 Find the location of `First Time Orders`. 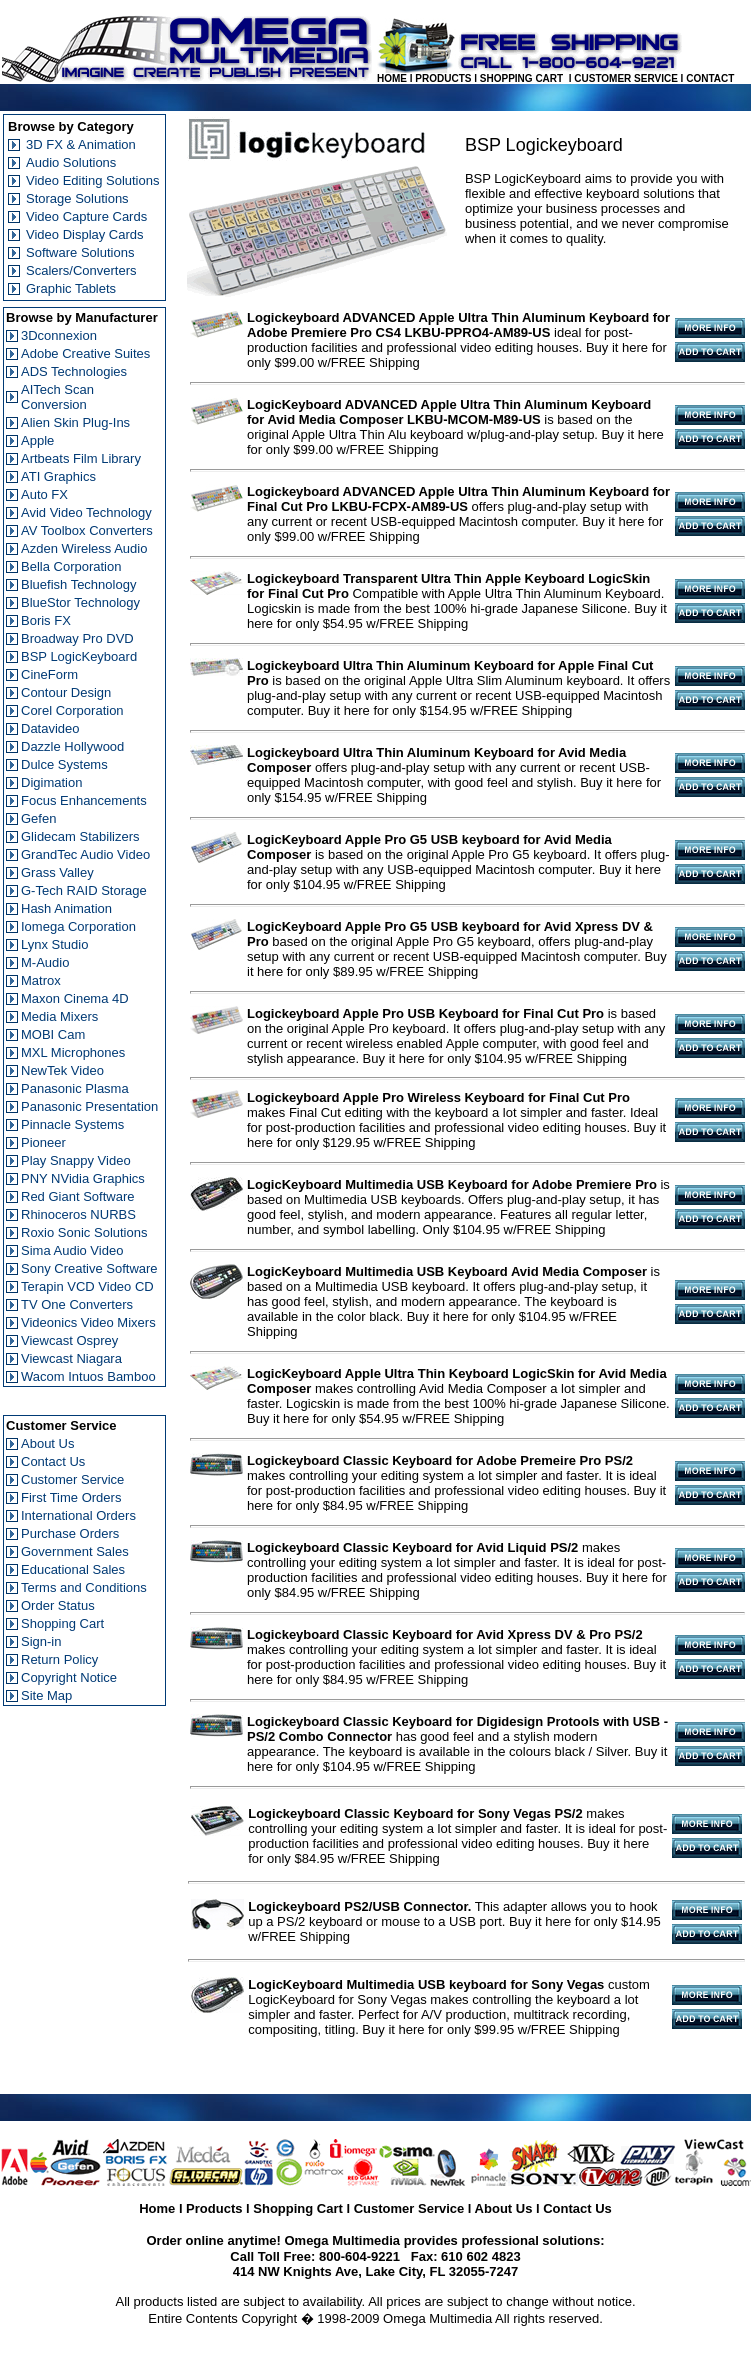

First Time Orders is located at coordinates (71, 1497).